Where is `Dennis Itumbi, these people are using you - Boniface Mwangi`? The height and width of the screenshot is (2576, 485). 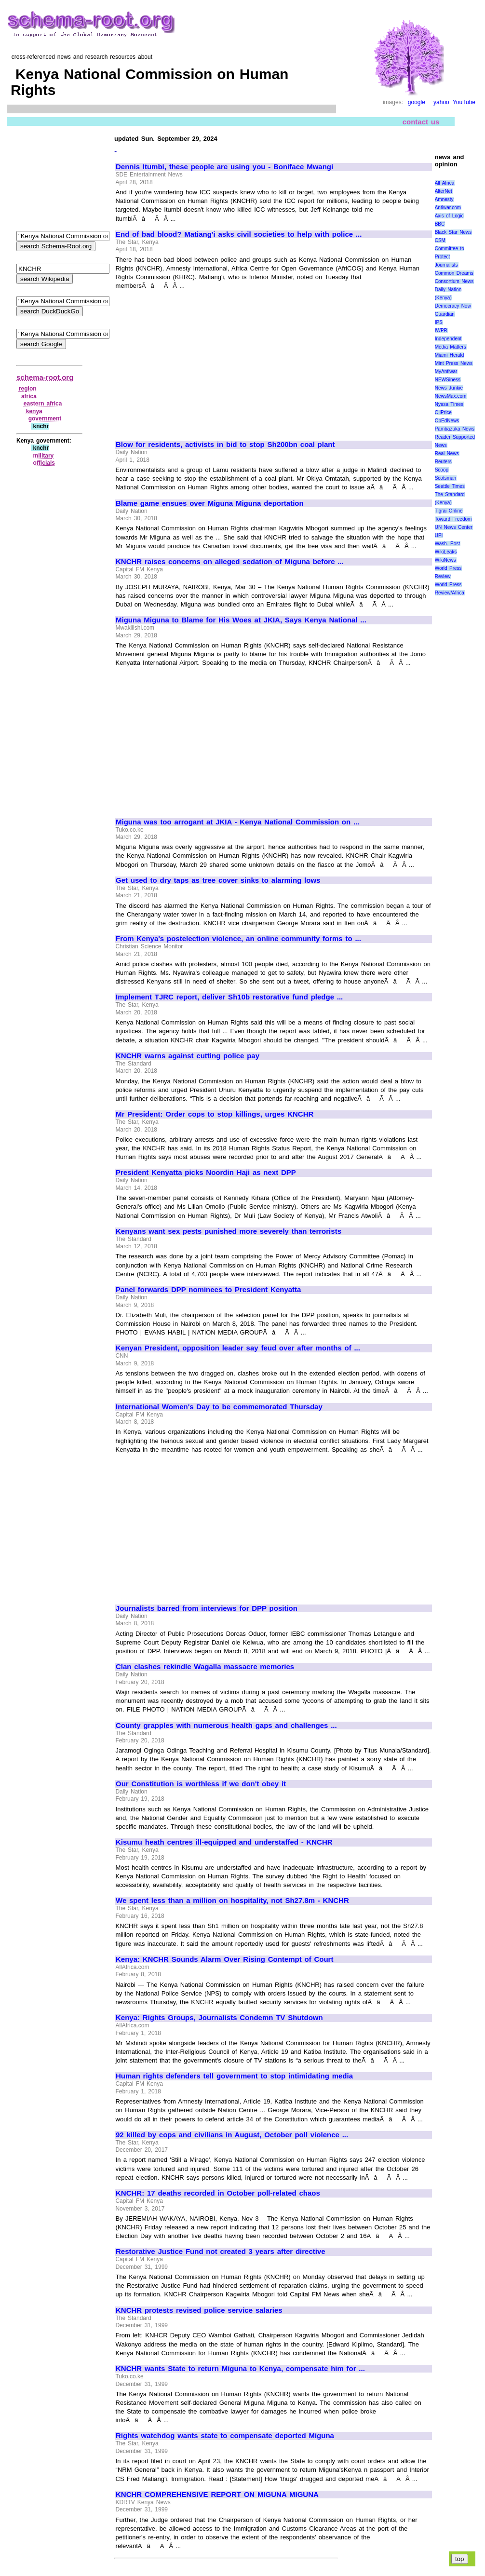 Dennis Itumbi, these people are using you - Boniface Mwangi is located at coordinates (224, 167).